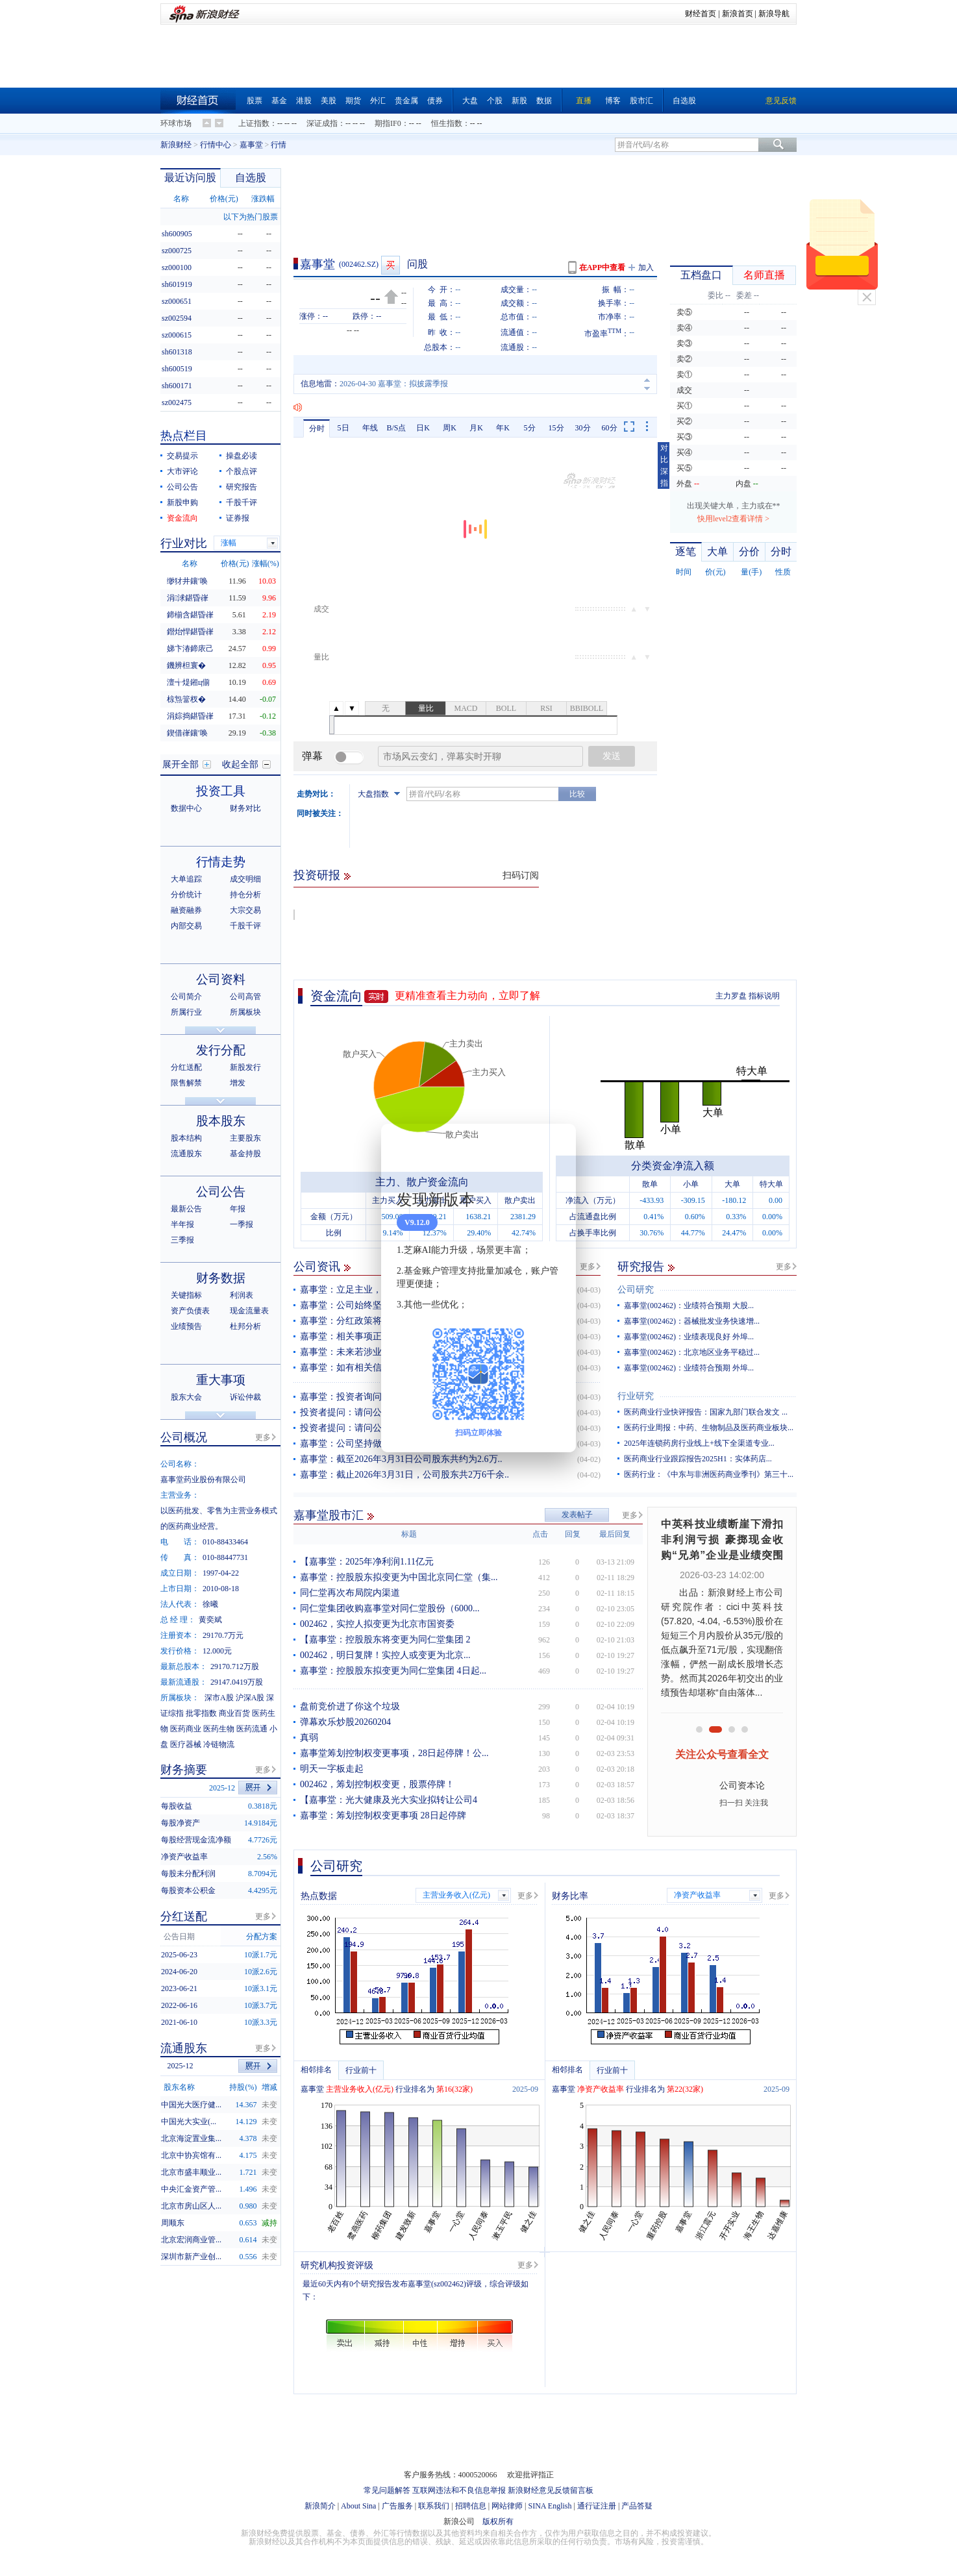  I want to click on 博客, so click(613, 100).